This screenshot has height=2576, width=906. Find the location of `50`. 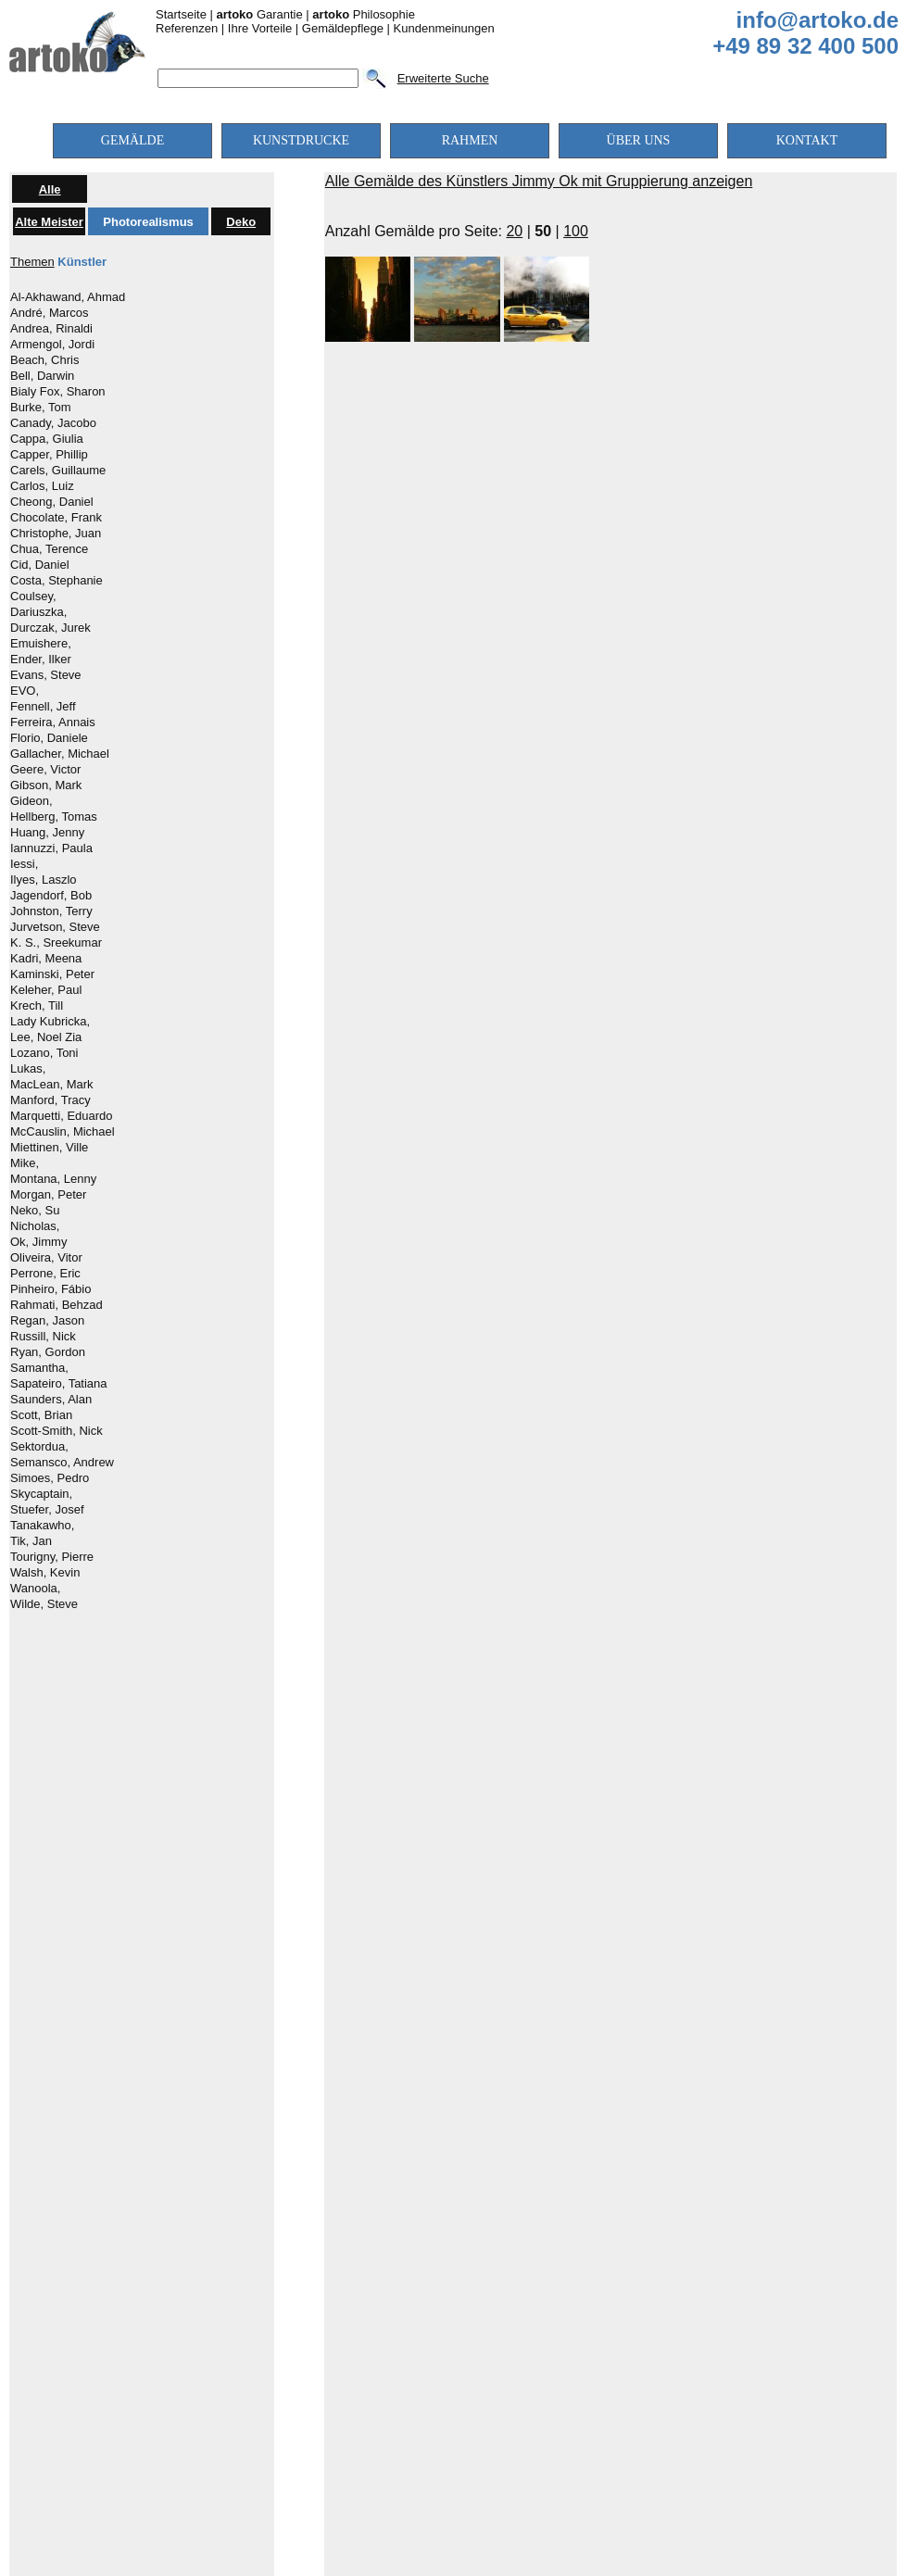

50 is located at coordinates (543, 231).